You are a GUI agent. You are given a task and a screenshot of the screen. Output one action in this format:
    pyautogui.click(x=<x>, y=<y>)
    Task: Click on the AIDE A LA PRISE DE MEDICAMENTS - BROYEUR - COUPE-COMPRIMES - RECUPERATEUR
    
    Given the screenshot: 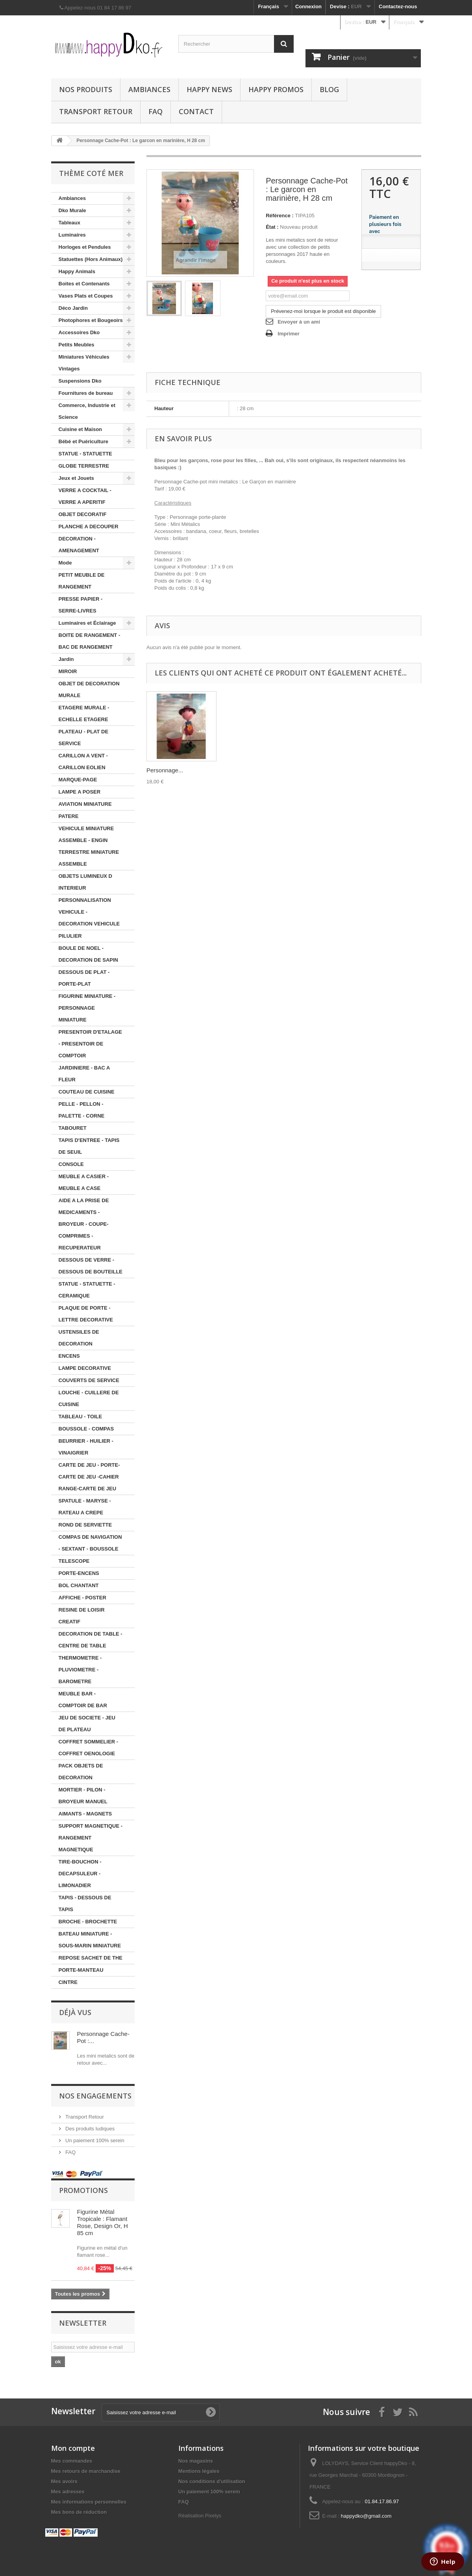 What is the action you would take?
    pyautogui.click(x=84, y=1224)
    